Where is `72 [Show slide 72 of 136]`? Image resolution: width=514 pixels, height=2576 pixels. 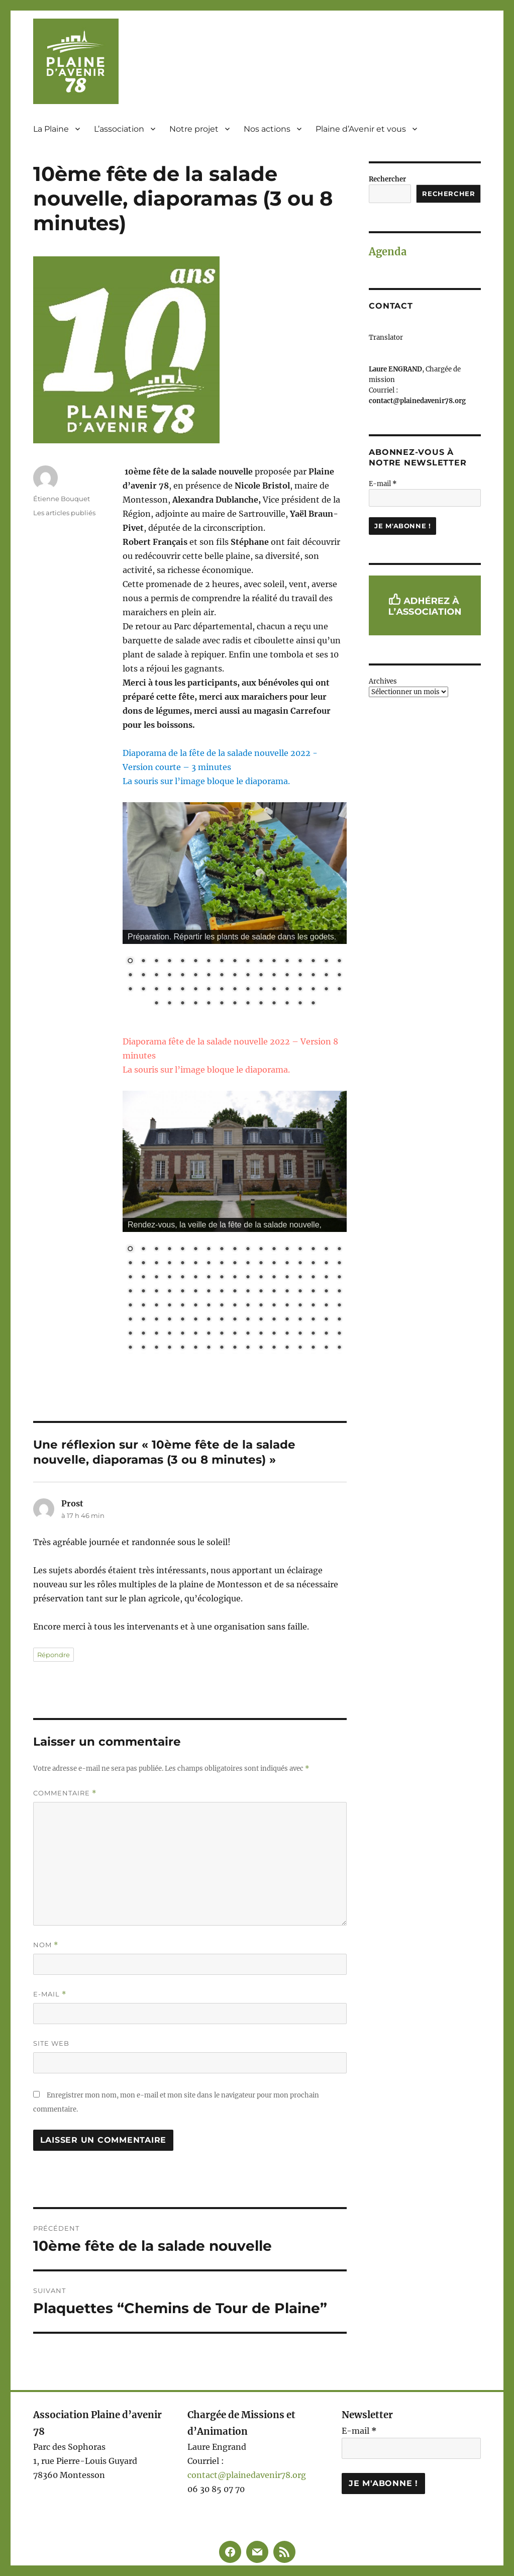 72 [Show slide 72 of 136] is located at coordinates (169, 1305).